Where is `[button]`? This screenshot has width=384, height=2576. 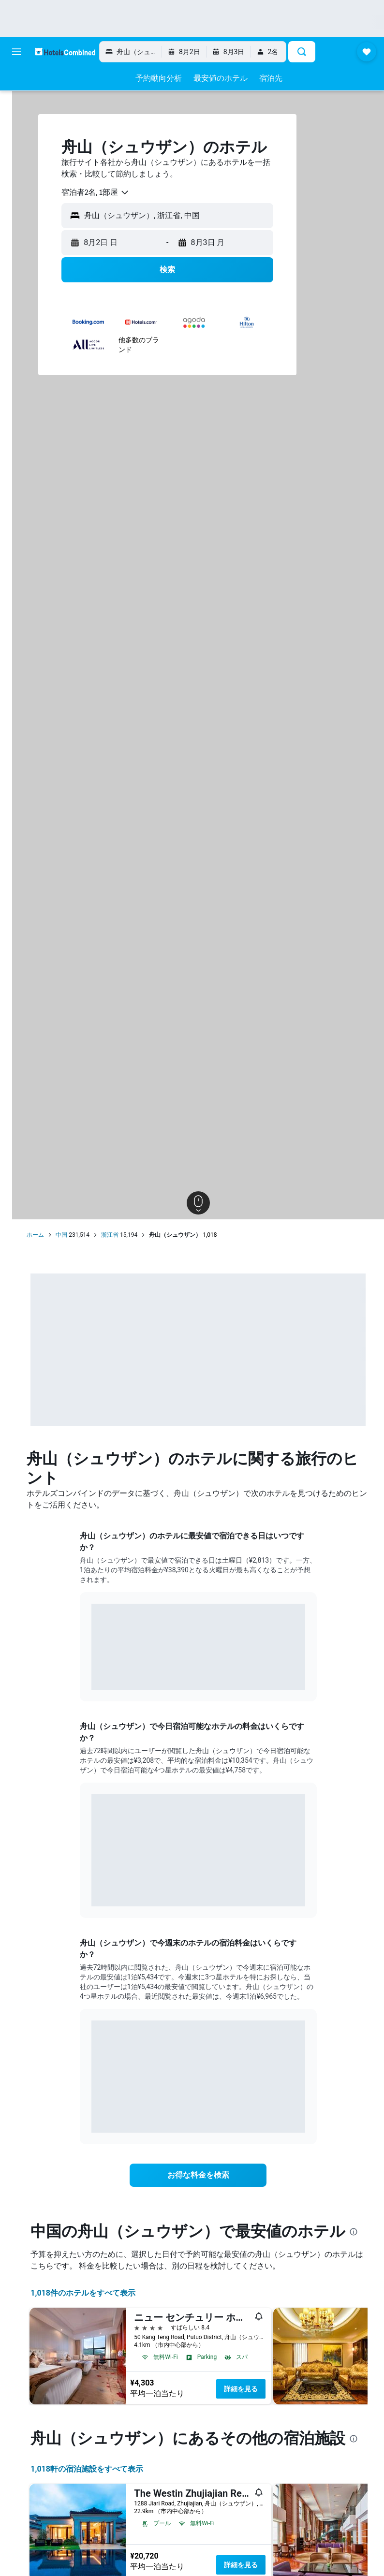
[button] is located at coordinates (16, 51).